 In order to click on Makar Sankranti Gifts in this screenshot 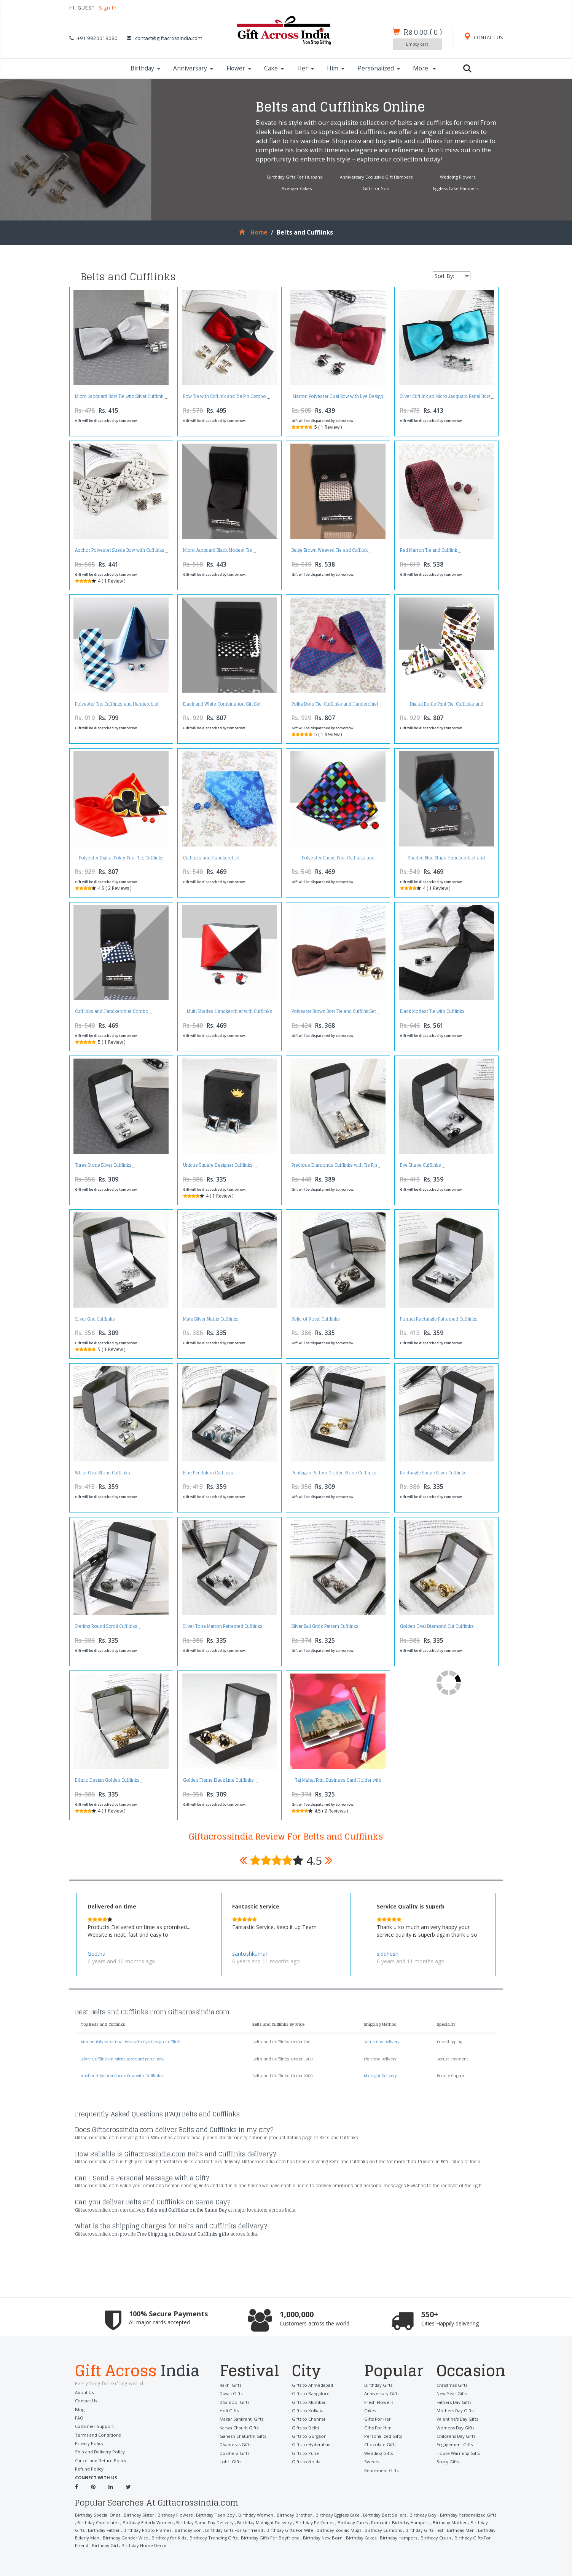, I will do `click(241, 2419)`.